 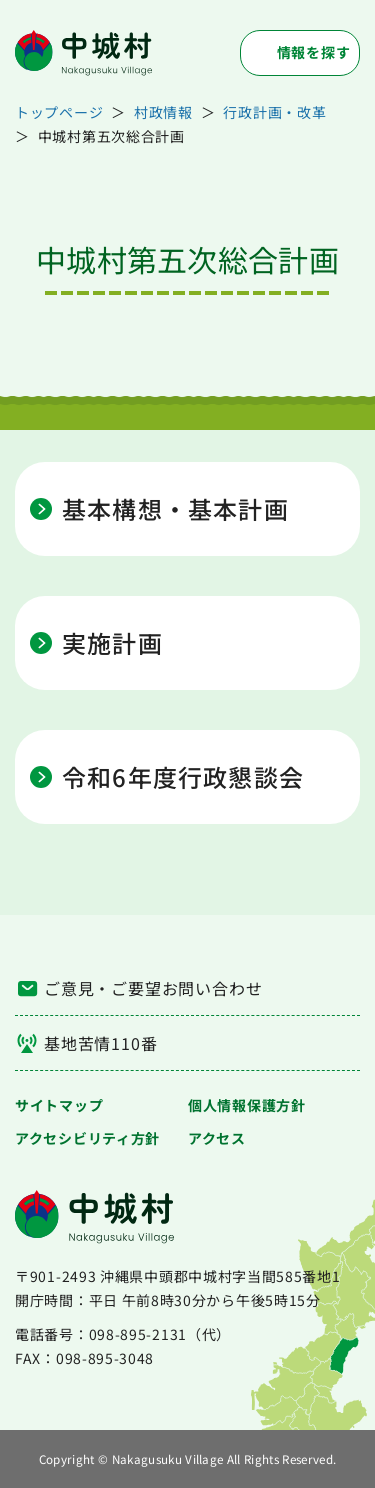 I want to click on 令和6年度行政懇談会, so click(x=183, y=777).